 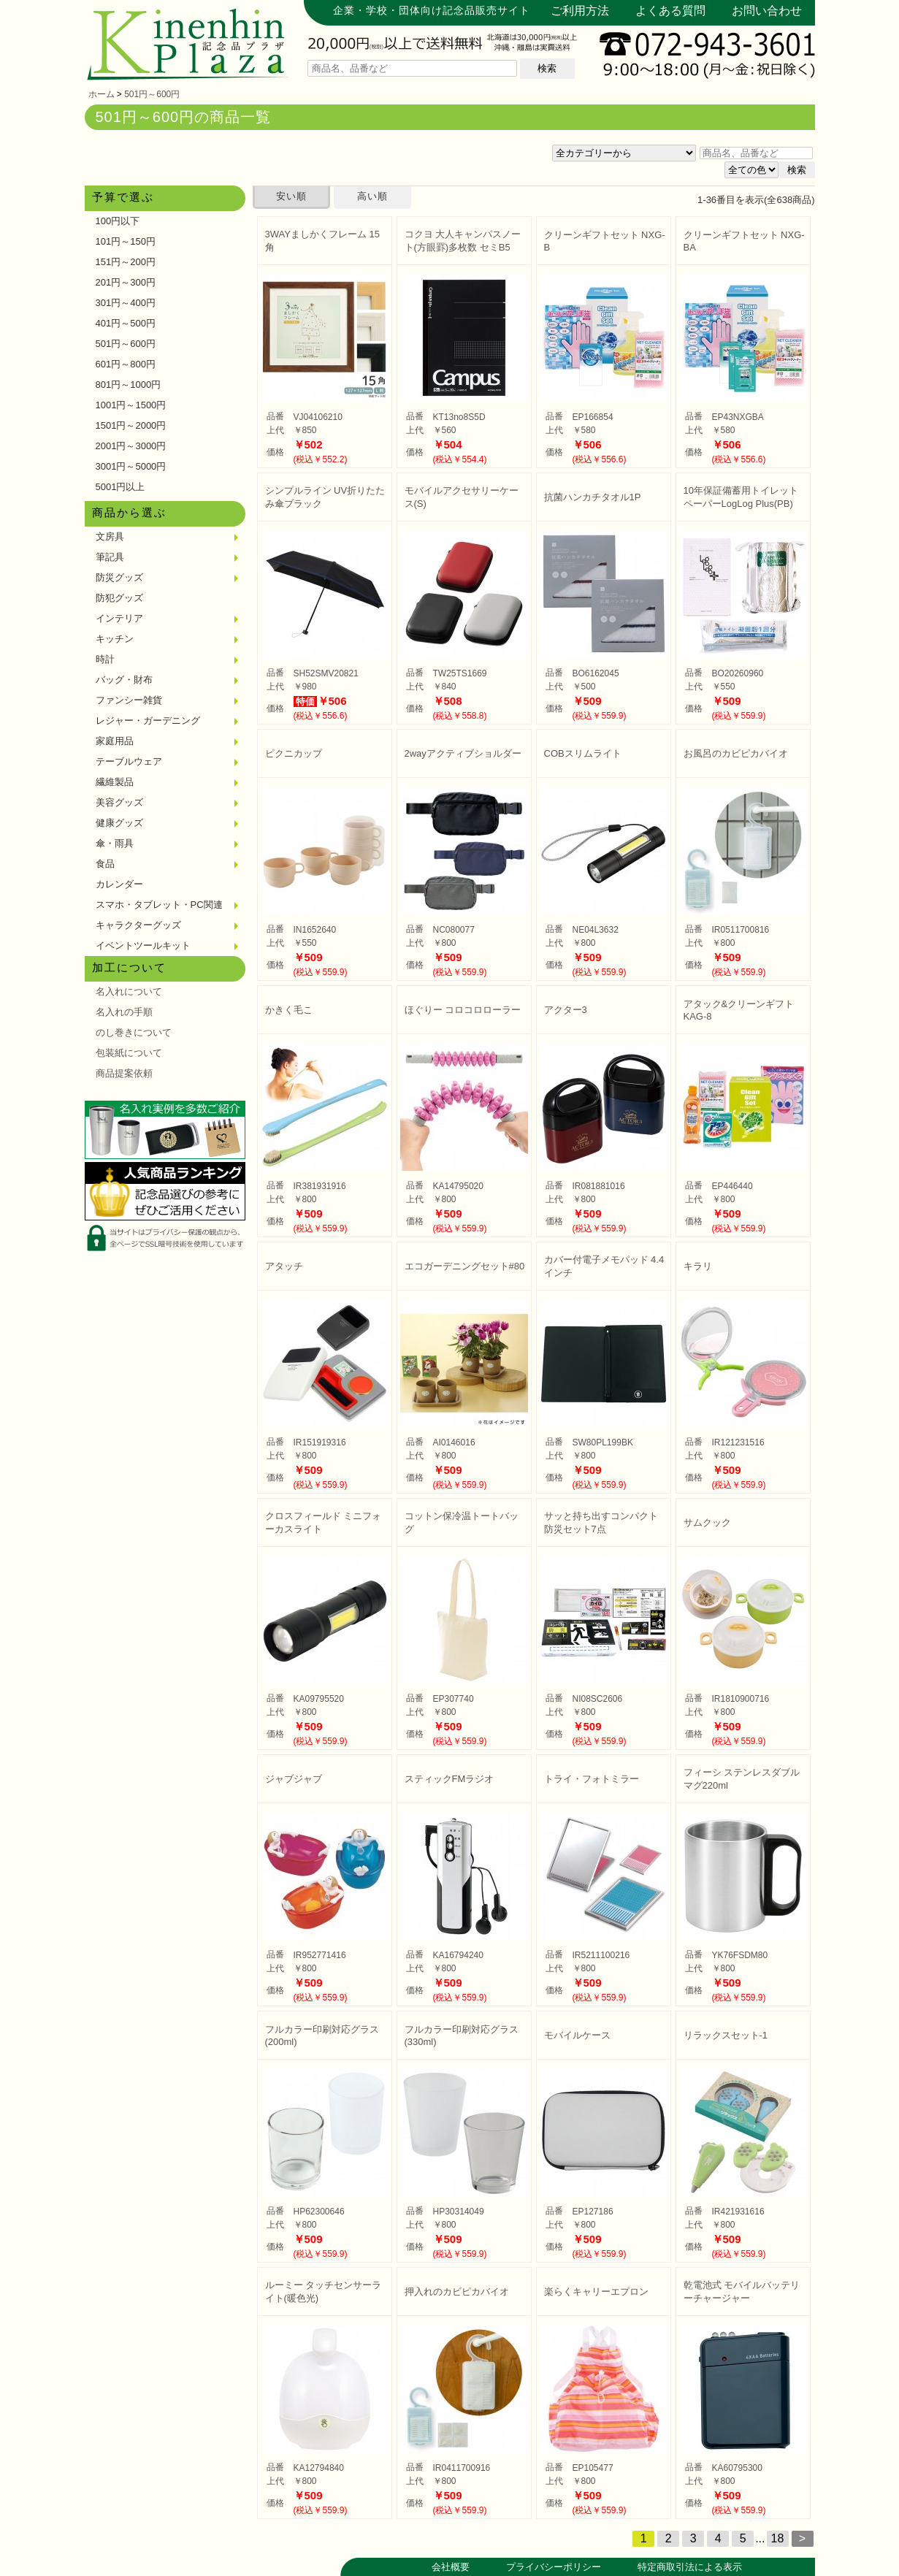 What do you see at coordinates (580, 10) in the screenshot?
I see `ご利用方法` at bounding box center [580, 10].